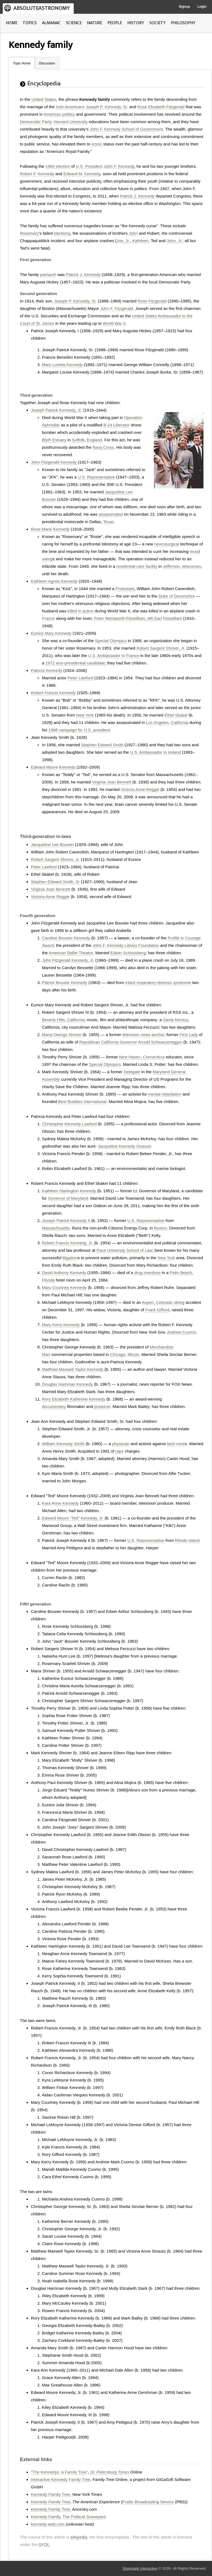  What do you see at coordinates (133, 233) in the screenshot?
I see `John` at bounding box center [133, 233].